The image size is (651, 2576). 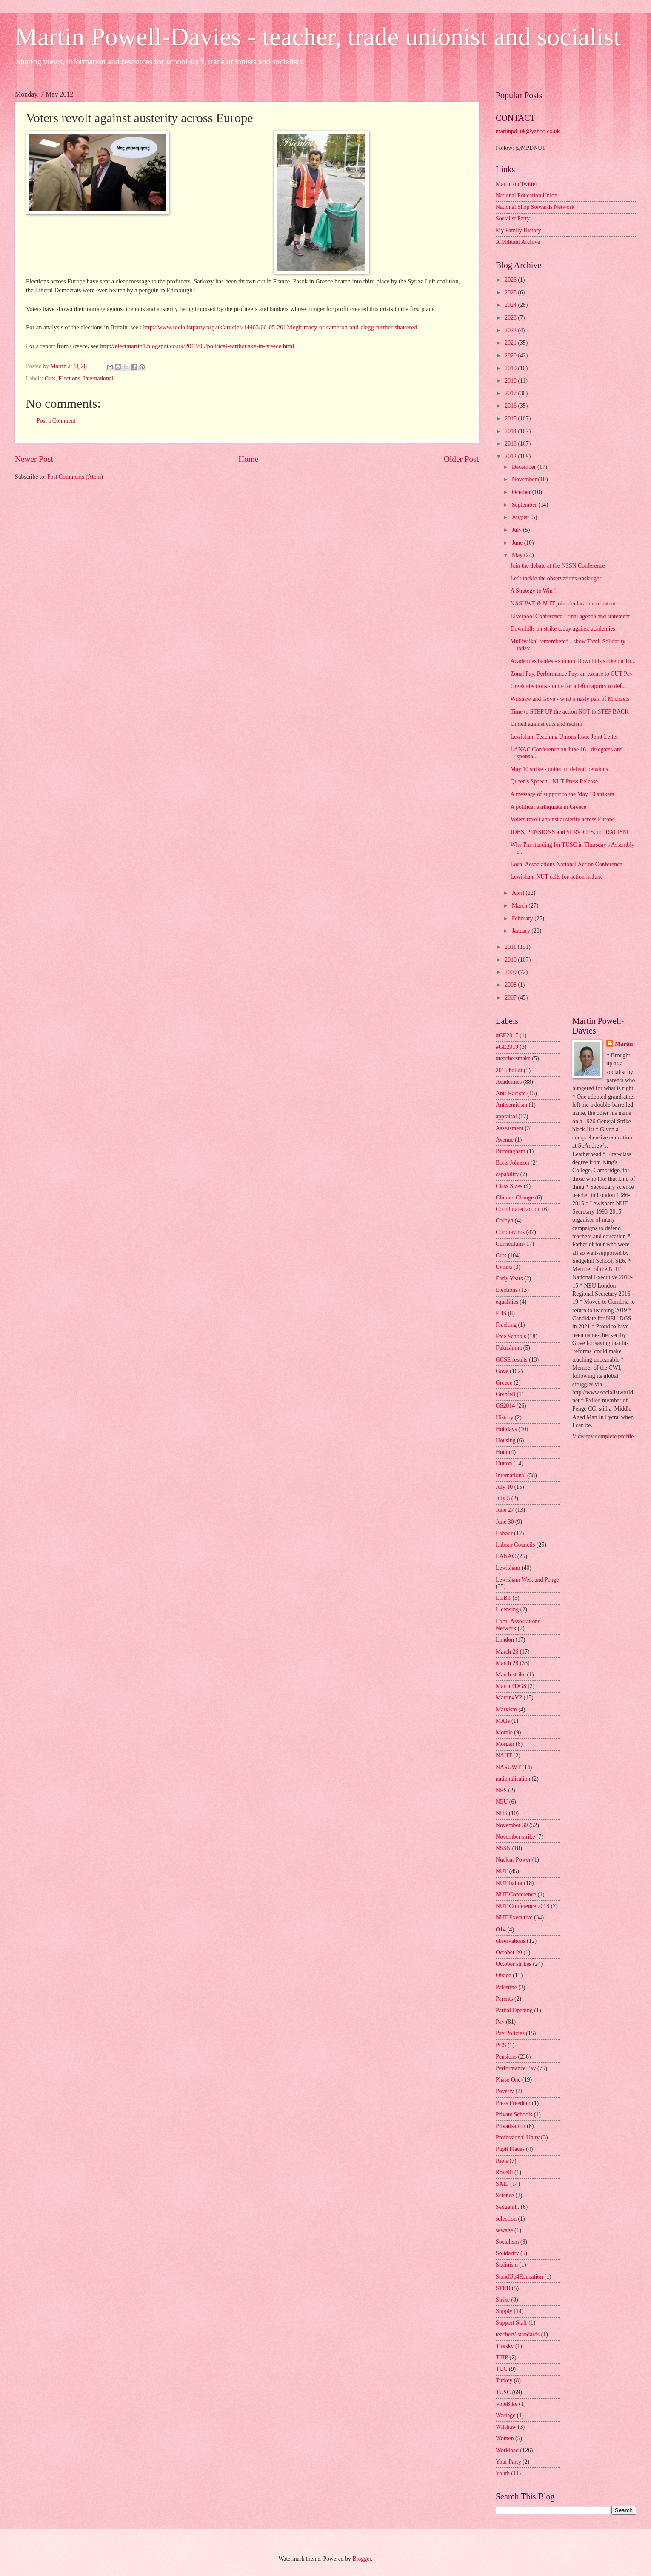 What do you see at coordinates (280, 327) in the screenshot?
I see `http://www.socialistparty.org.uk/articles/14463/06-05-2012/legitimacy-of-cameron-and-clegg-further-shattered` at bounding box center [280, 327].